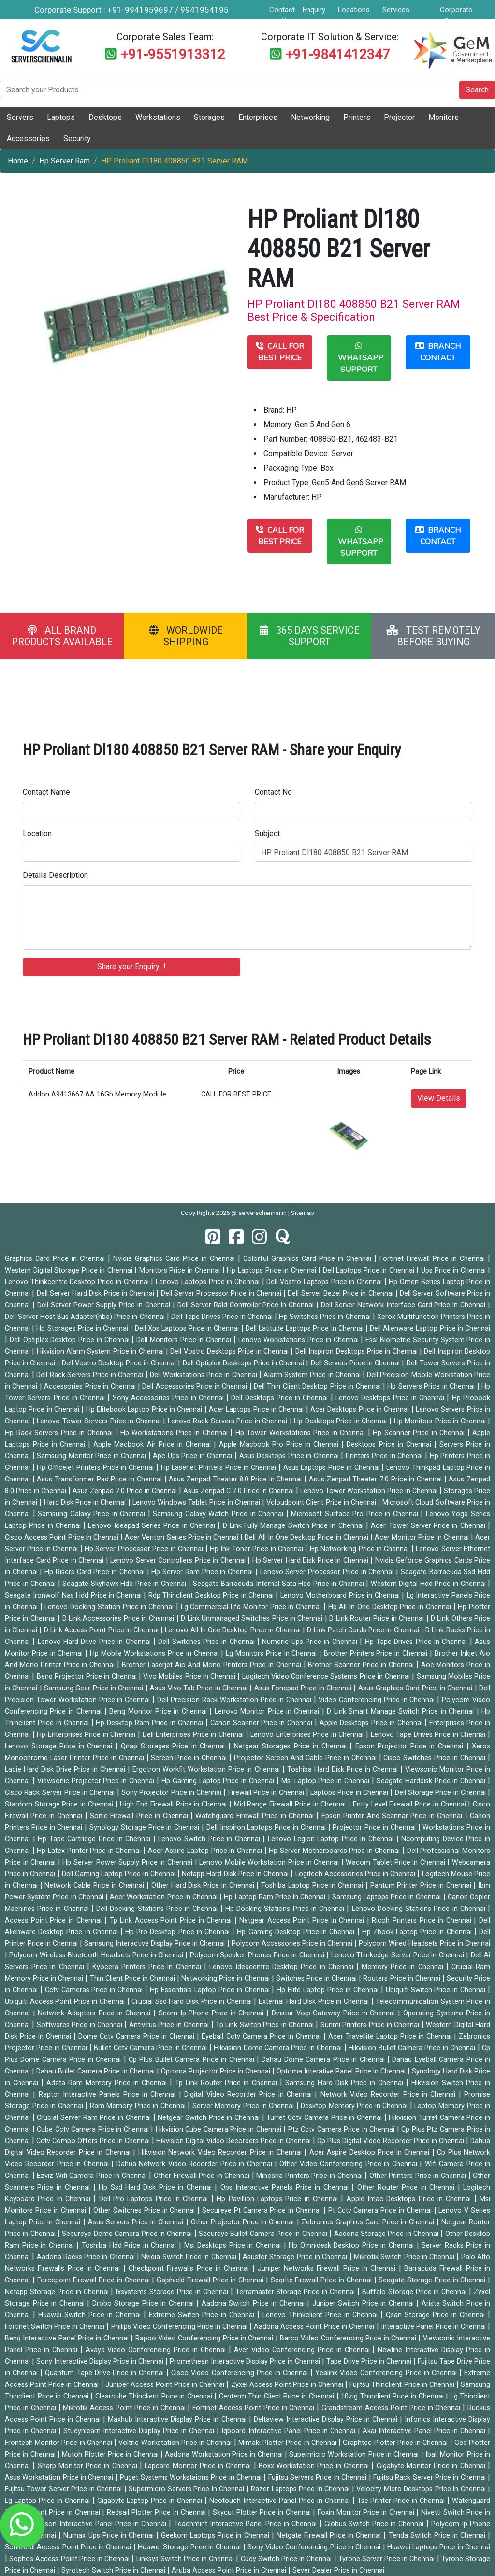 The height and width of the screenshot is (2576, 495). Describe the element at coordinates (92, 1456) in the screenshot. I see `Samsung Monitor Price in Chennai` at that location.